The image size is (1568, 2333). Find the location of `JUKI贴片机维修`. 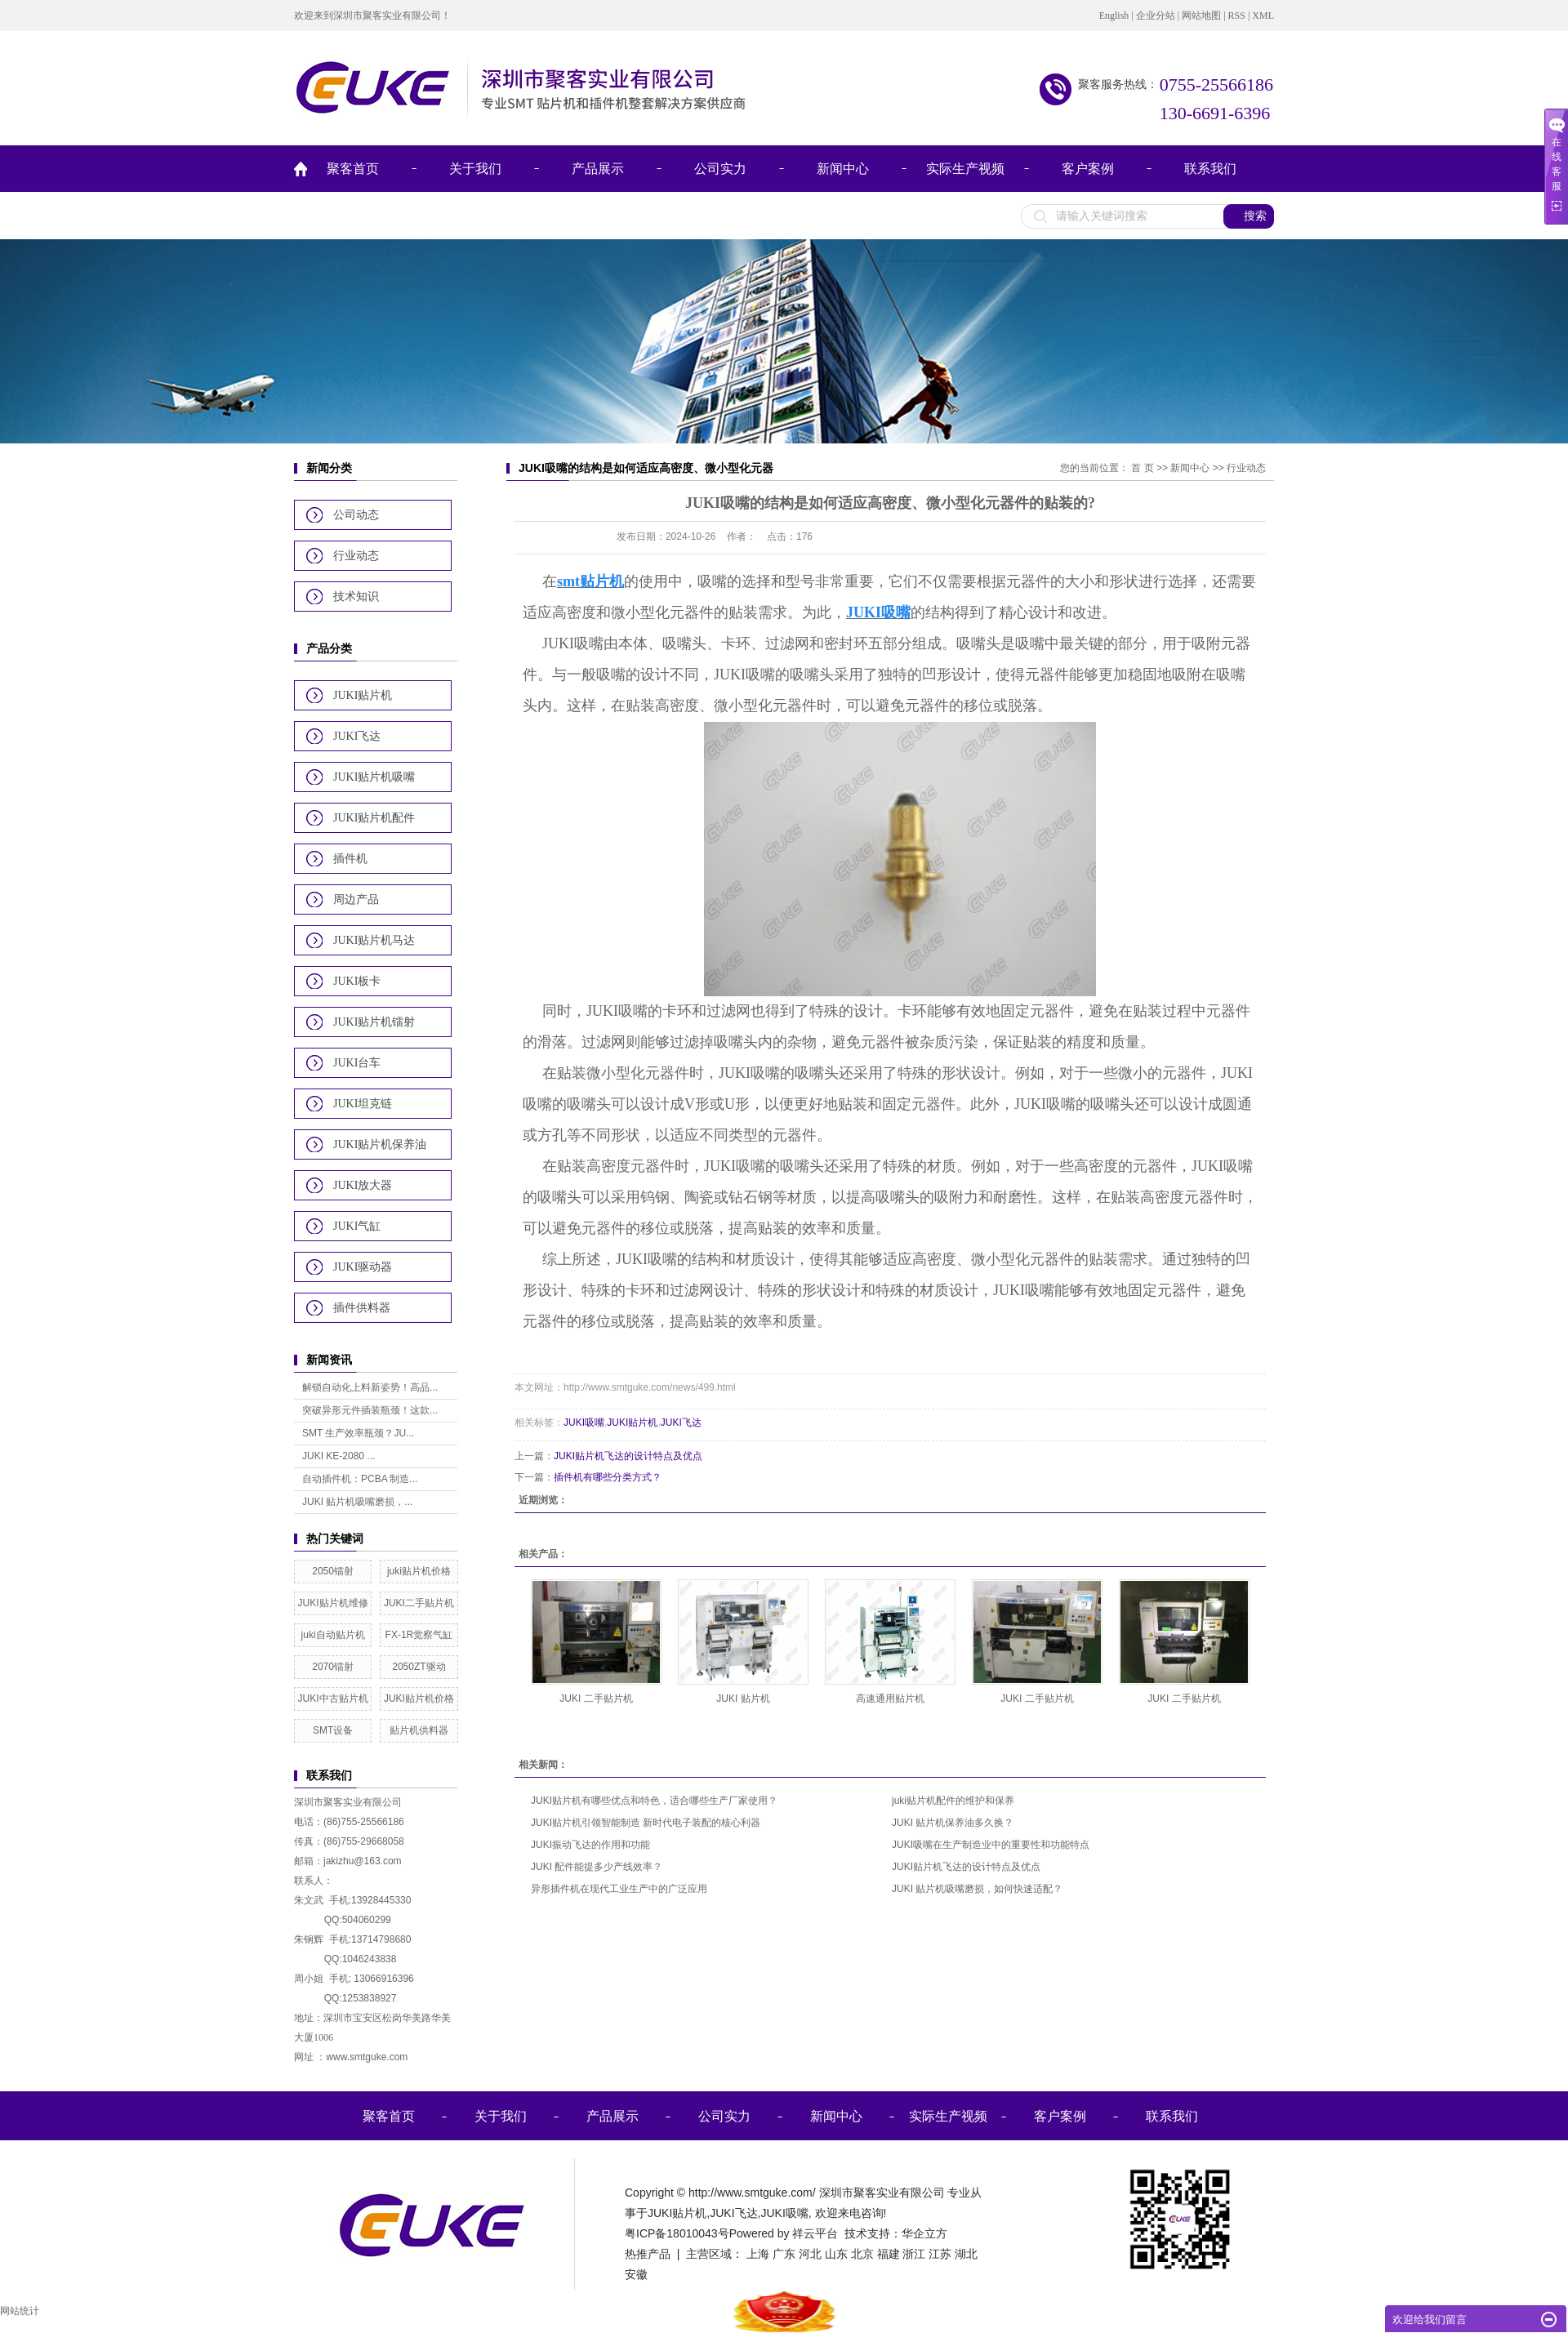

JUKI贴片机维修 is located at coordinates (333, 1603).